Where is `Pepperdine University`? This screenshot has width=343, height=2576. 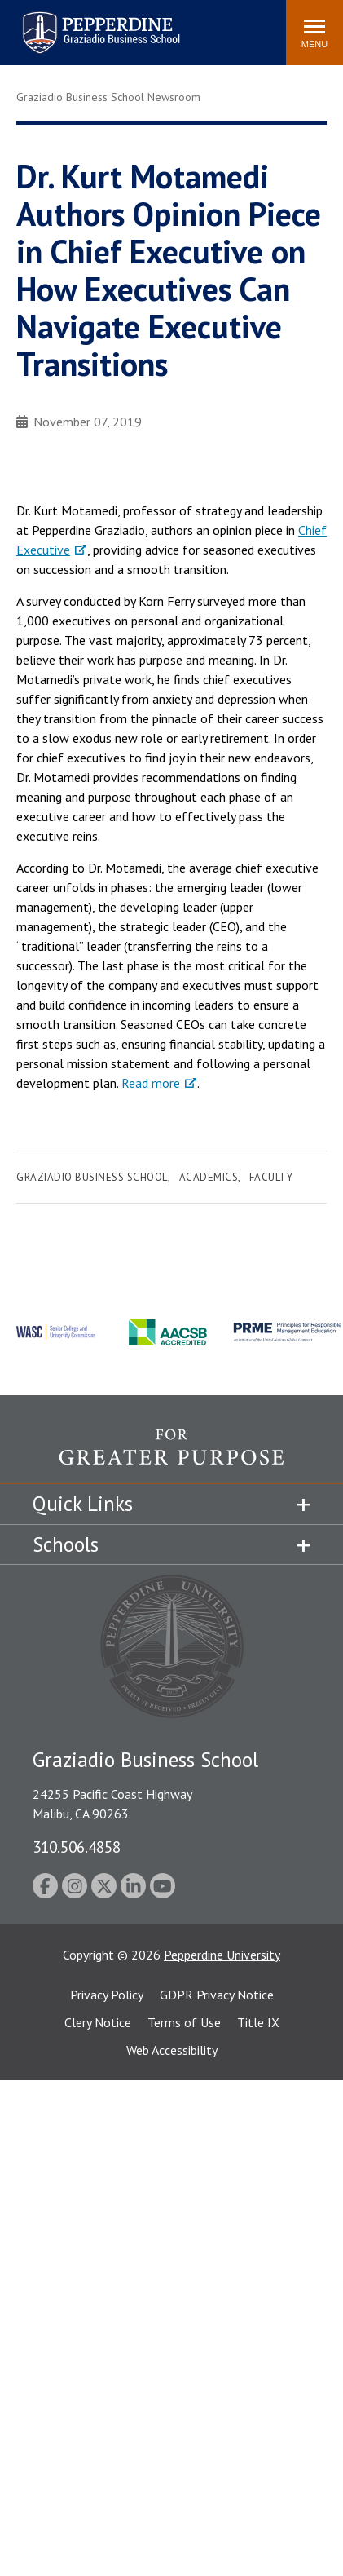
Pepperdine University is located at coordinates (222, 1954).